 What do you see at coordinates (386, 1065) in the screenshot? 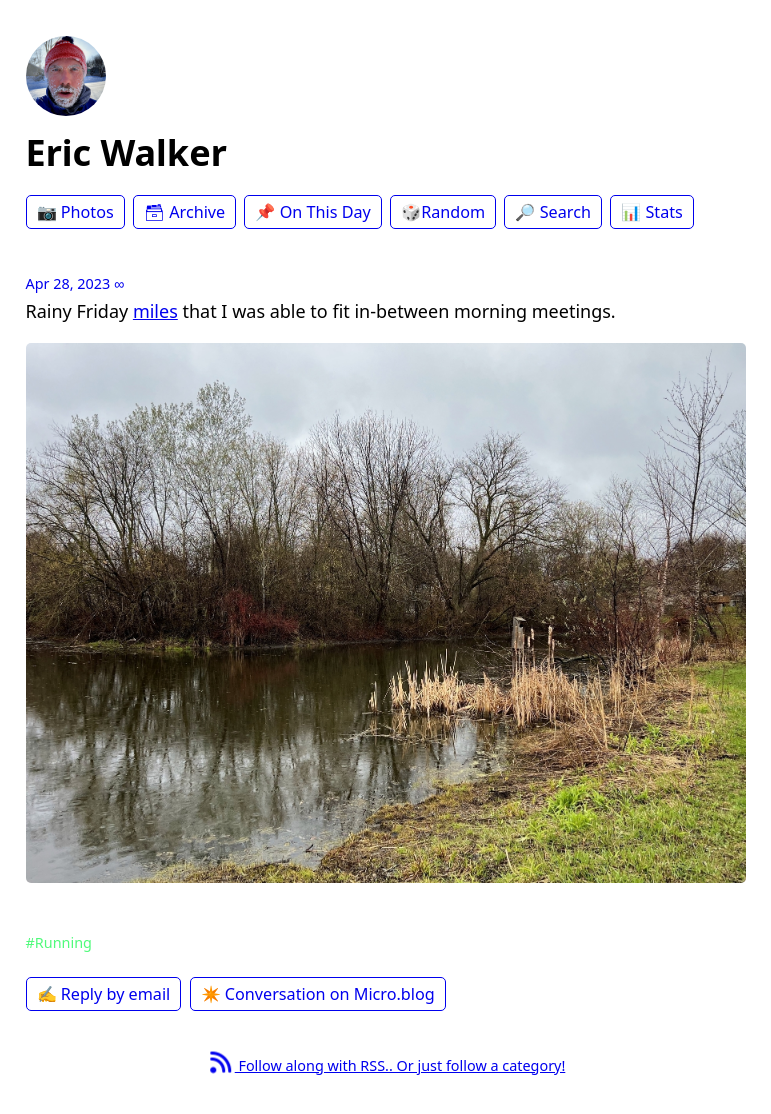
I see `Follow along with RSS.. Or just follow a category!` at bounding box center [386, 1065].